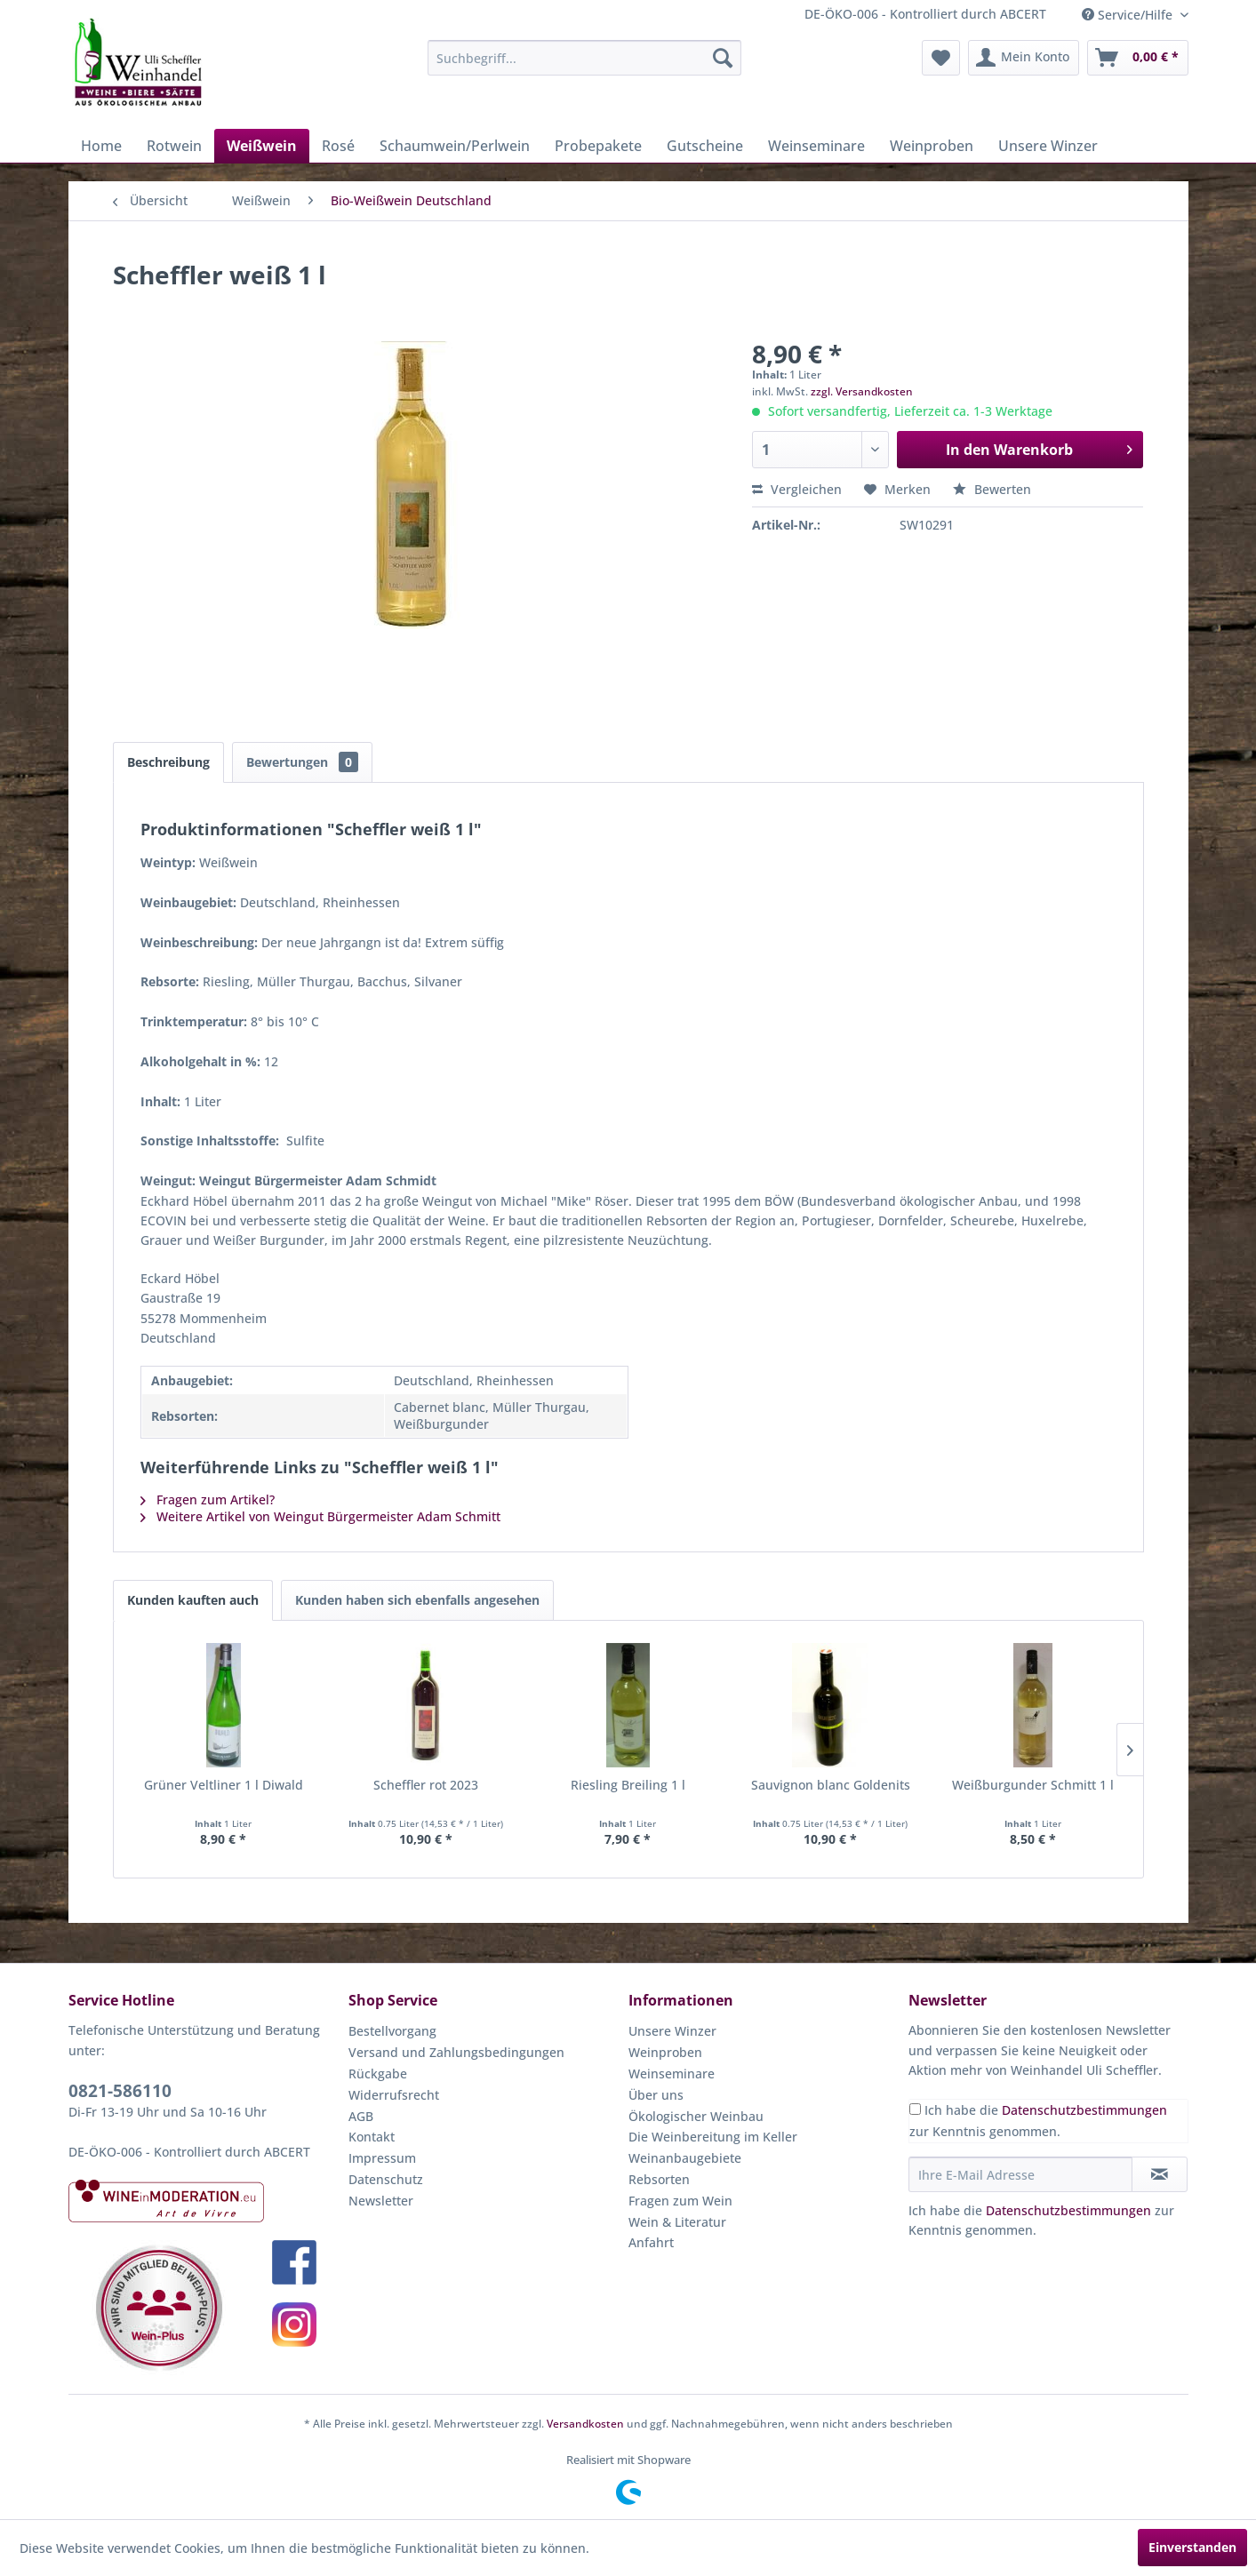 The height and width of the screenshot is (2576, 1256). I want to click on Versandkosten, so click(585, 2423).